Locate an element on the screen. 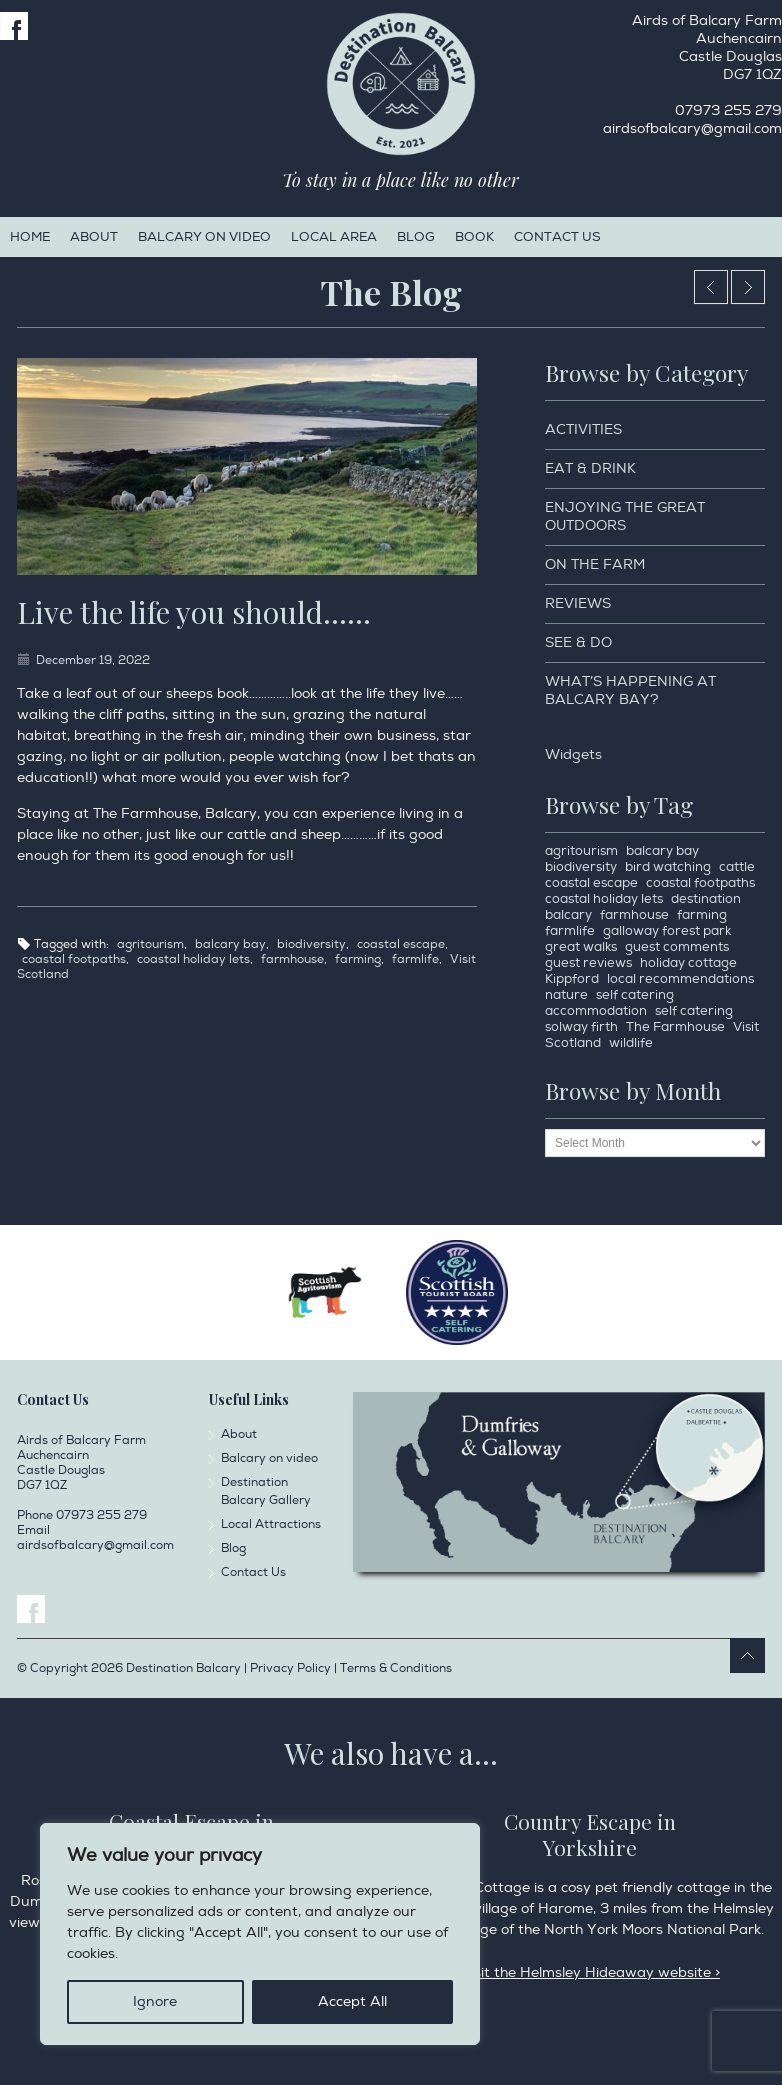  balcary bay is located at coordinates (230, 944).